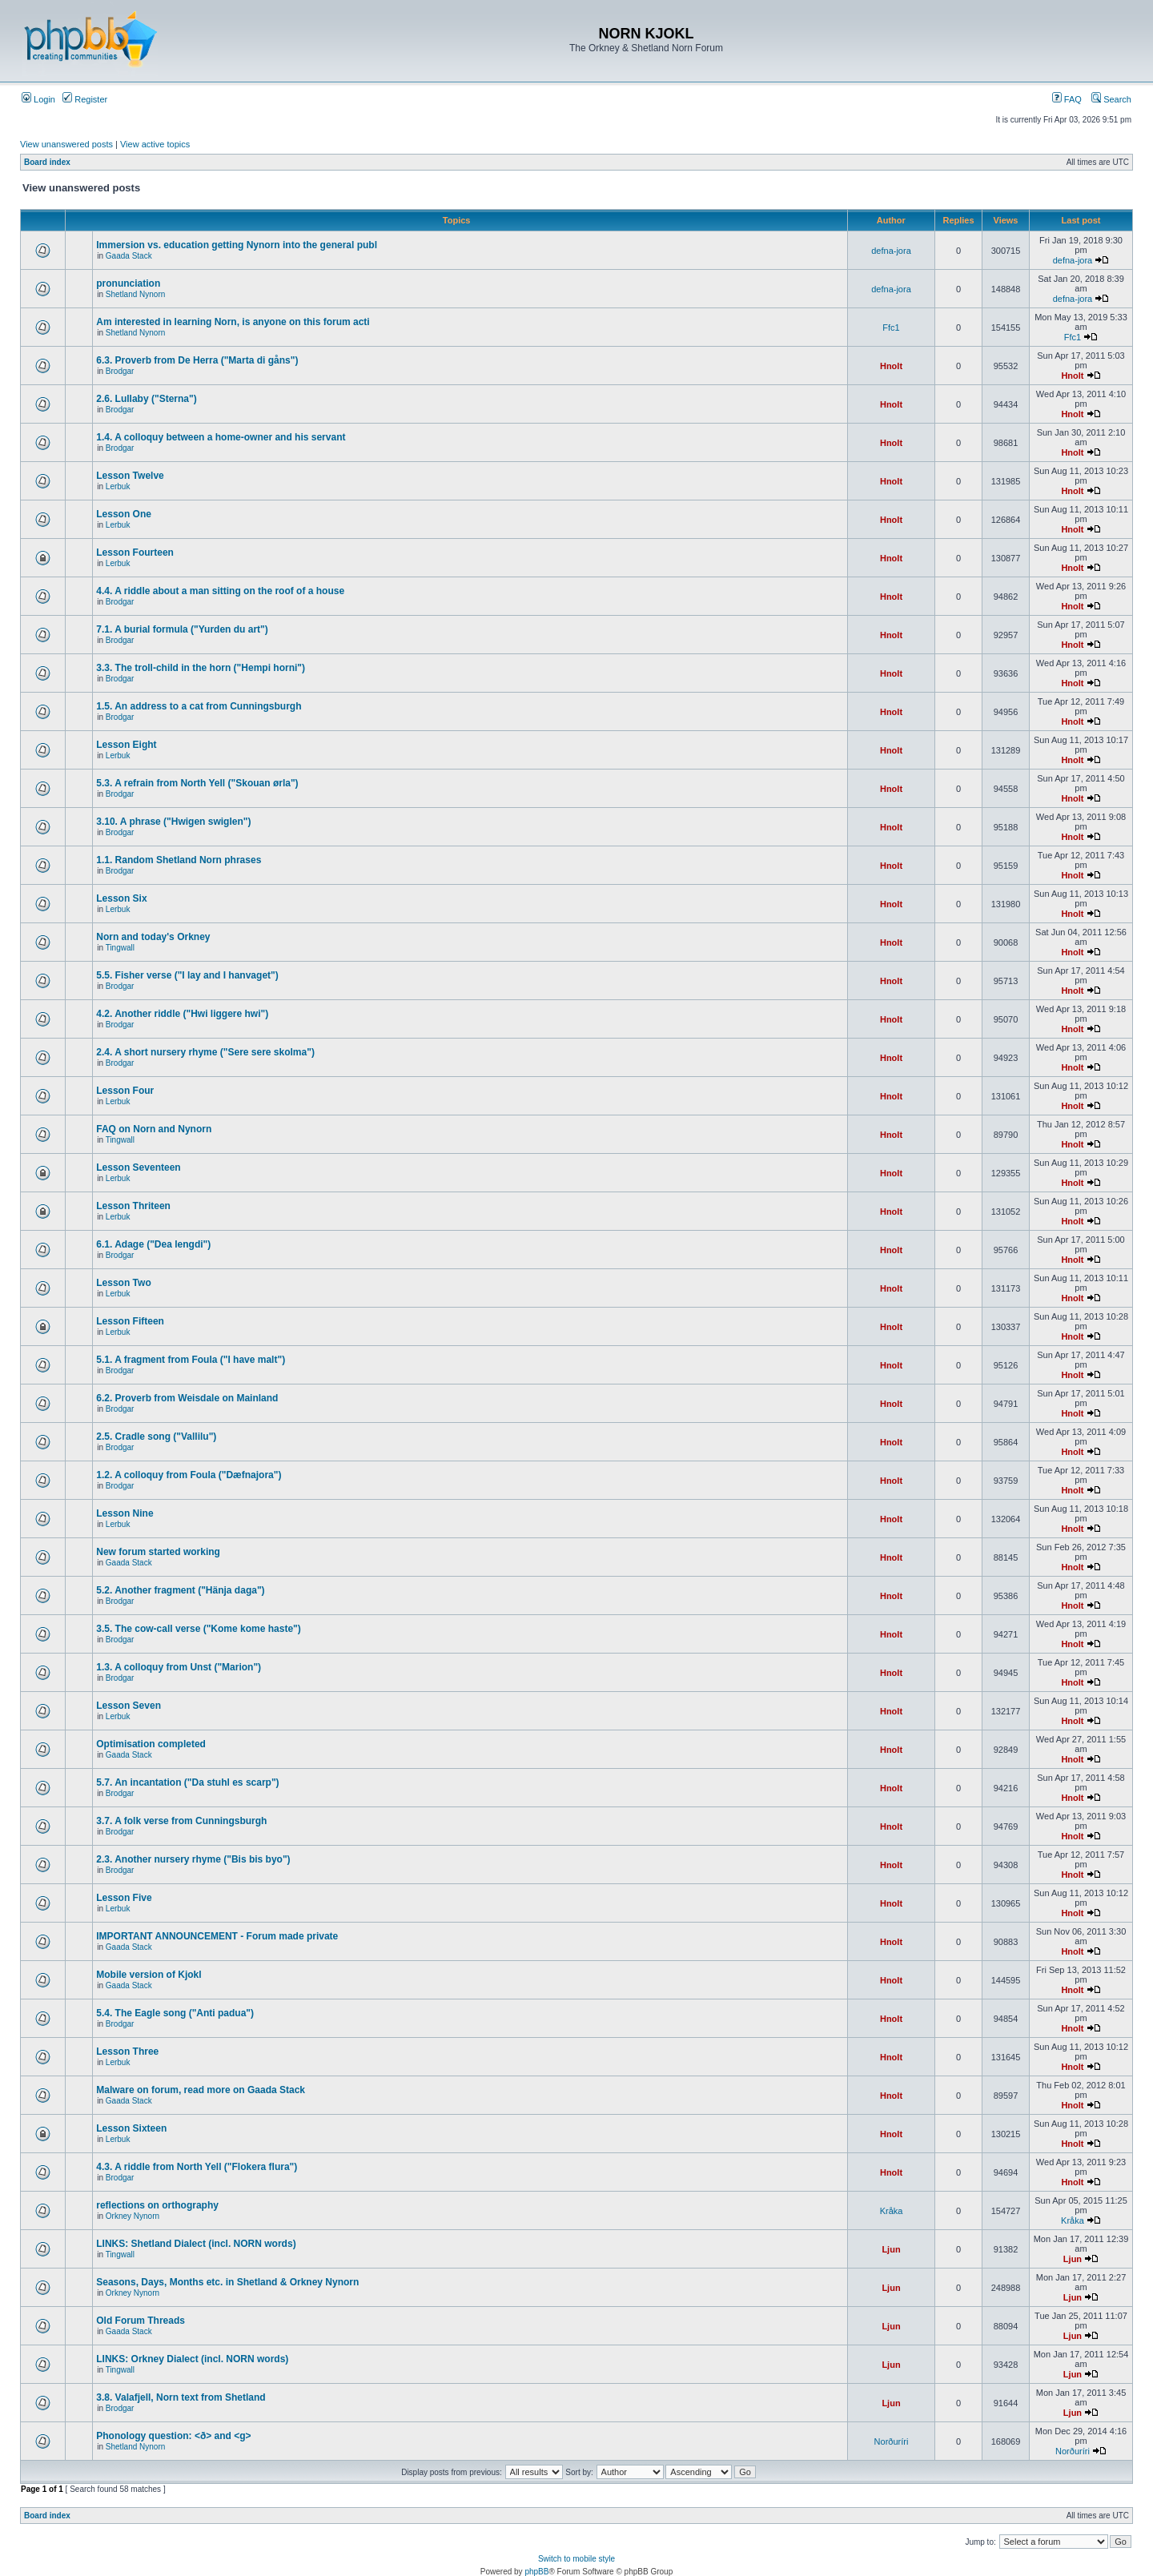 The image size is (1153, 2576). I want to click on 2.5. Cradle song ("Vallilu"), so click(156, 1436).